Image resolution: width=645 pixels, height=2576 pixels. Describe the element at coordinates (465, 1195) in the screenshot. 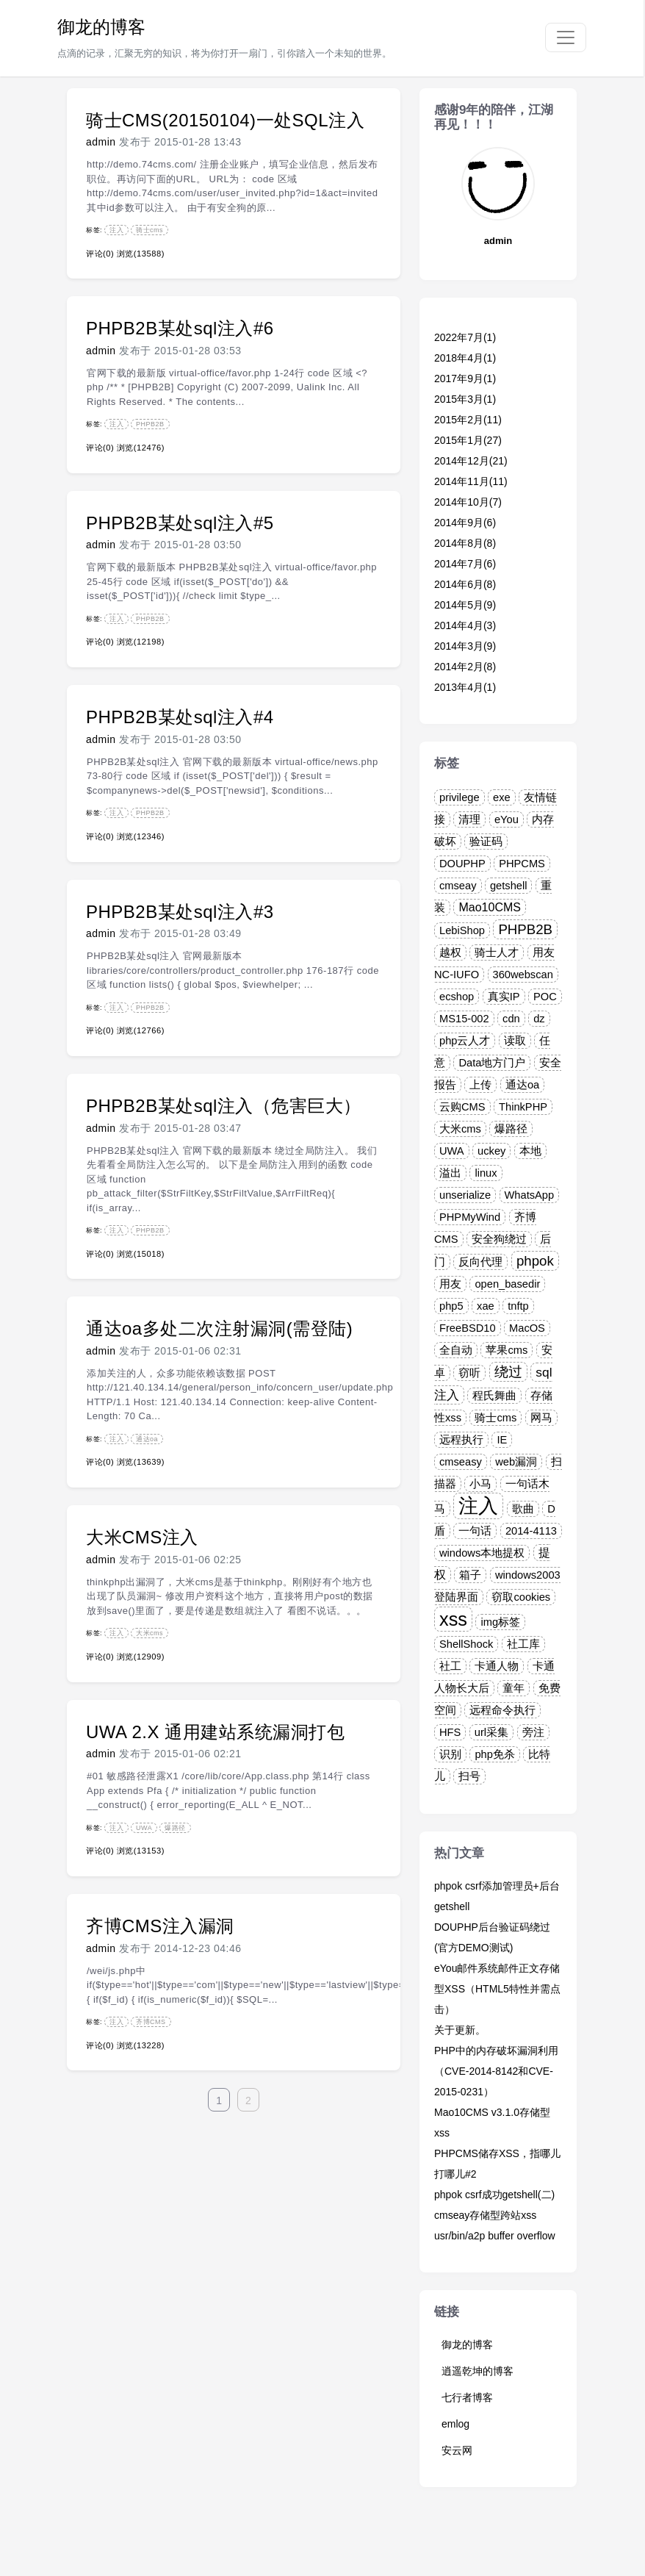

I see `unserialize` at that location.